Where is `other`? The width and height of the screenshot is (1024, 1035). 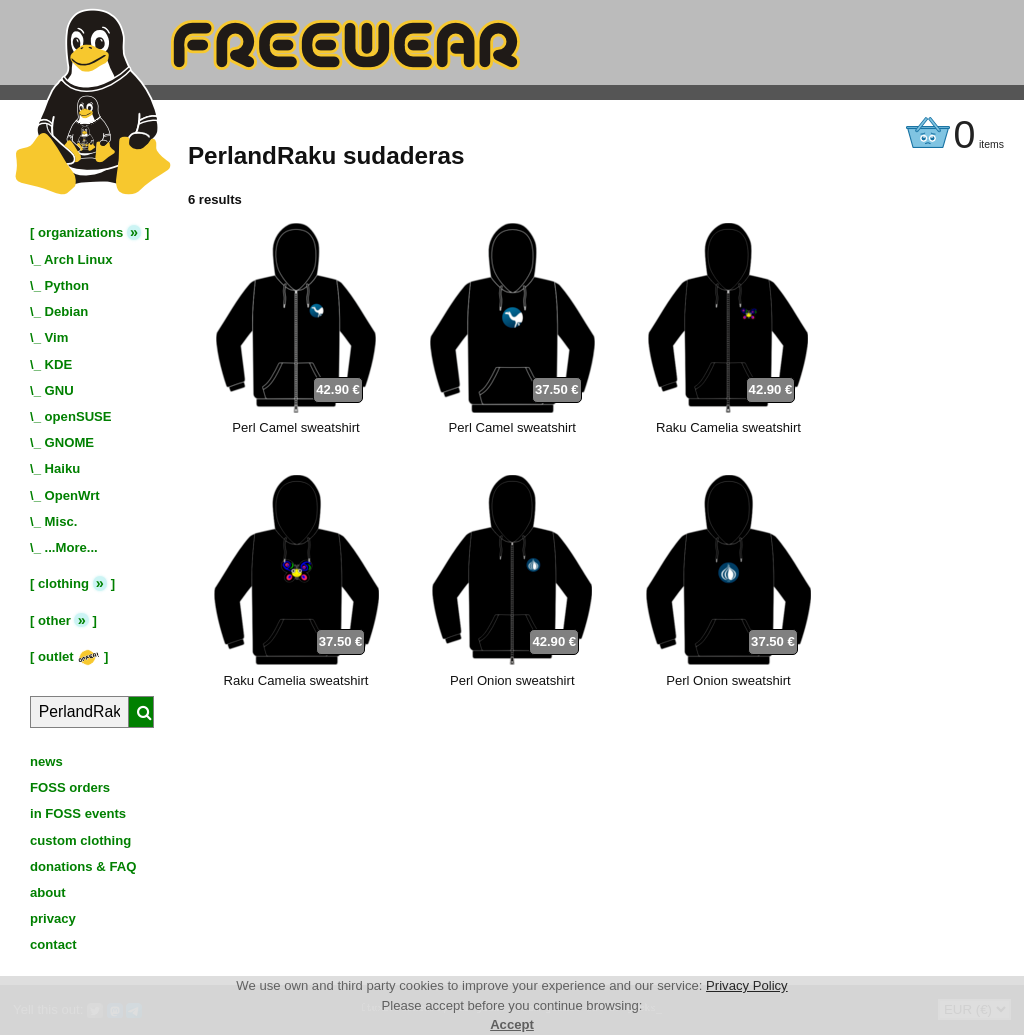
other is located at coordinates (54, 620).